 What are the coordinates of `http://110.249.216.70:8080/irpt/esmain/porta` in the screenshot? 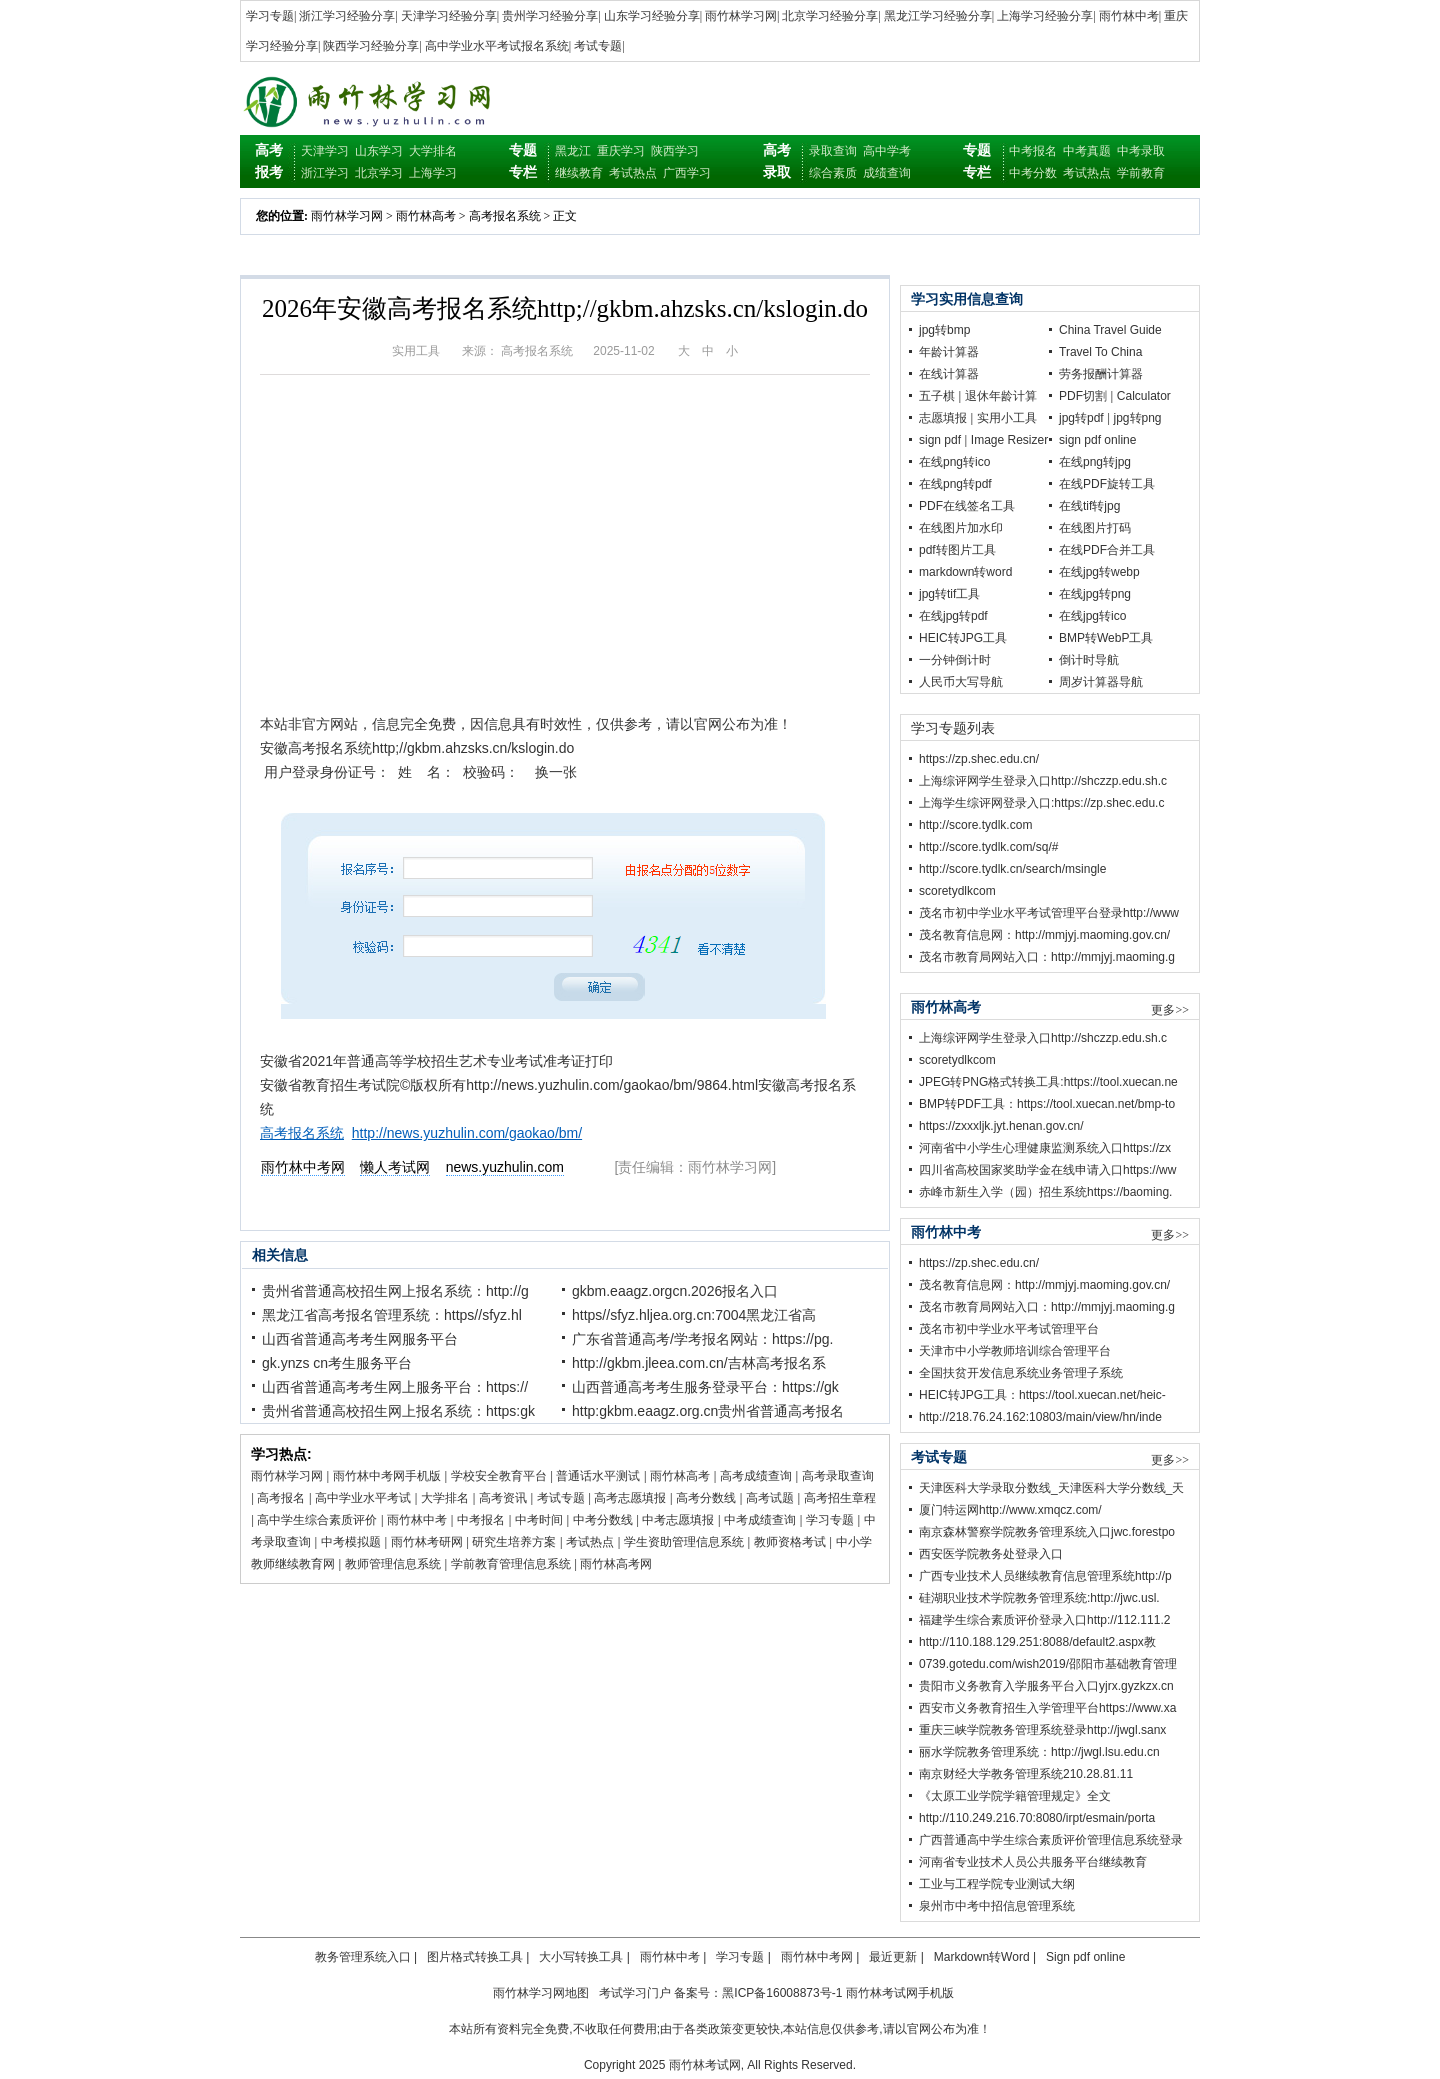 It's located at (1037, 1818).